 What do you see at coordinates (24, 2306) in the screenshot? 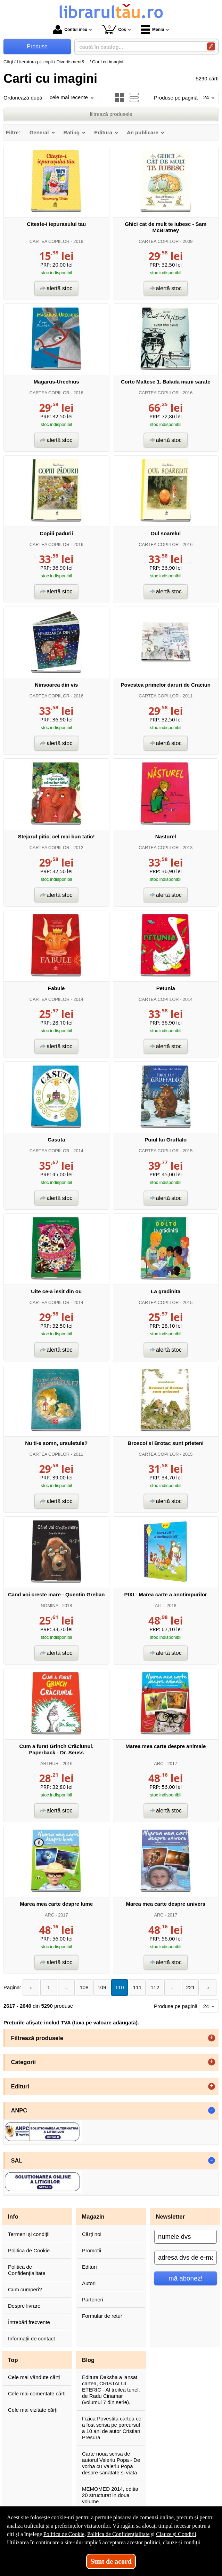
I see `Despre livrare` at bounding box center [24, 2306].